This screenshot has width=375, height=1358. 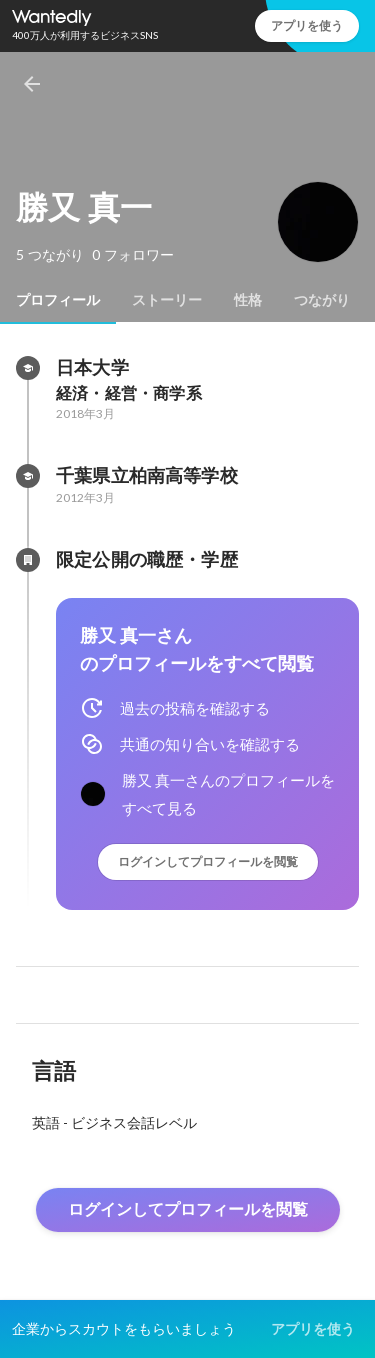 What do you see at coordinates (58, 300) in the screenshot?
I see `プロフィール` at bounding box center [58, 300].